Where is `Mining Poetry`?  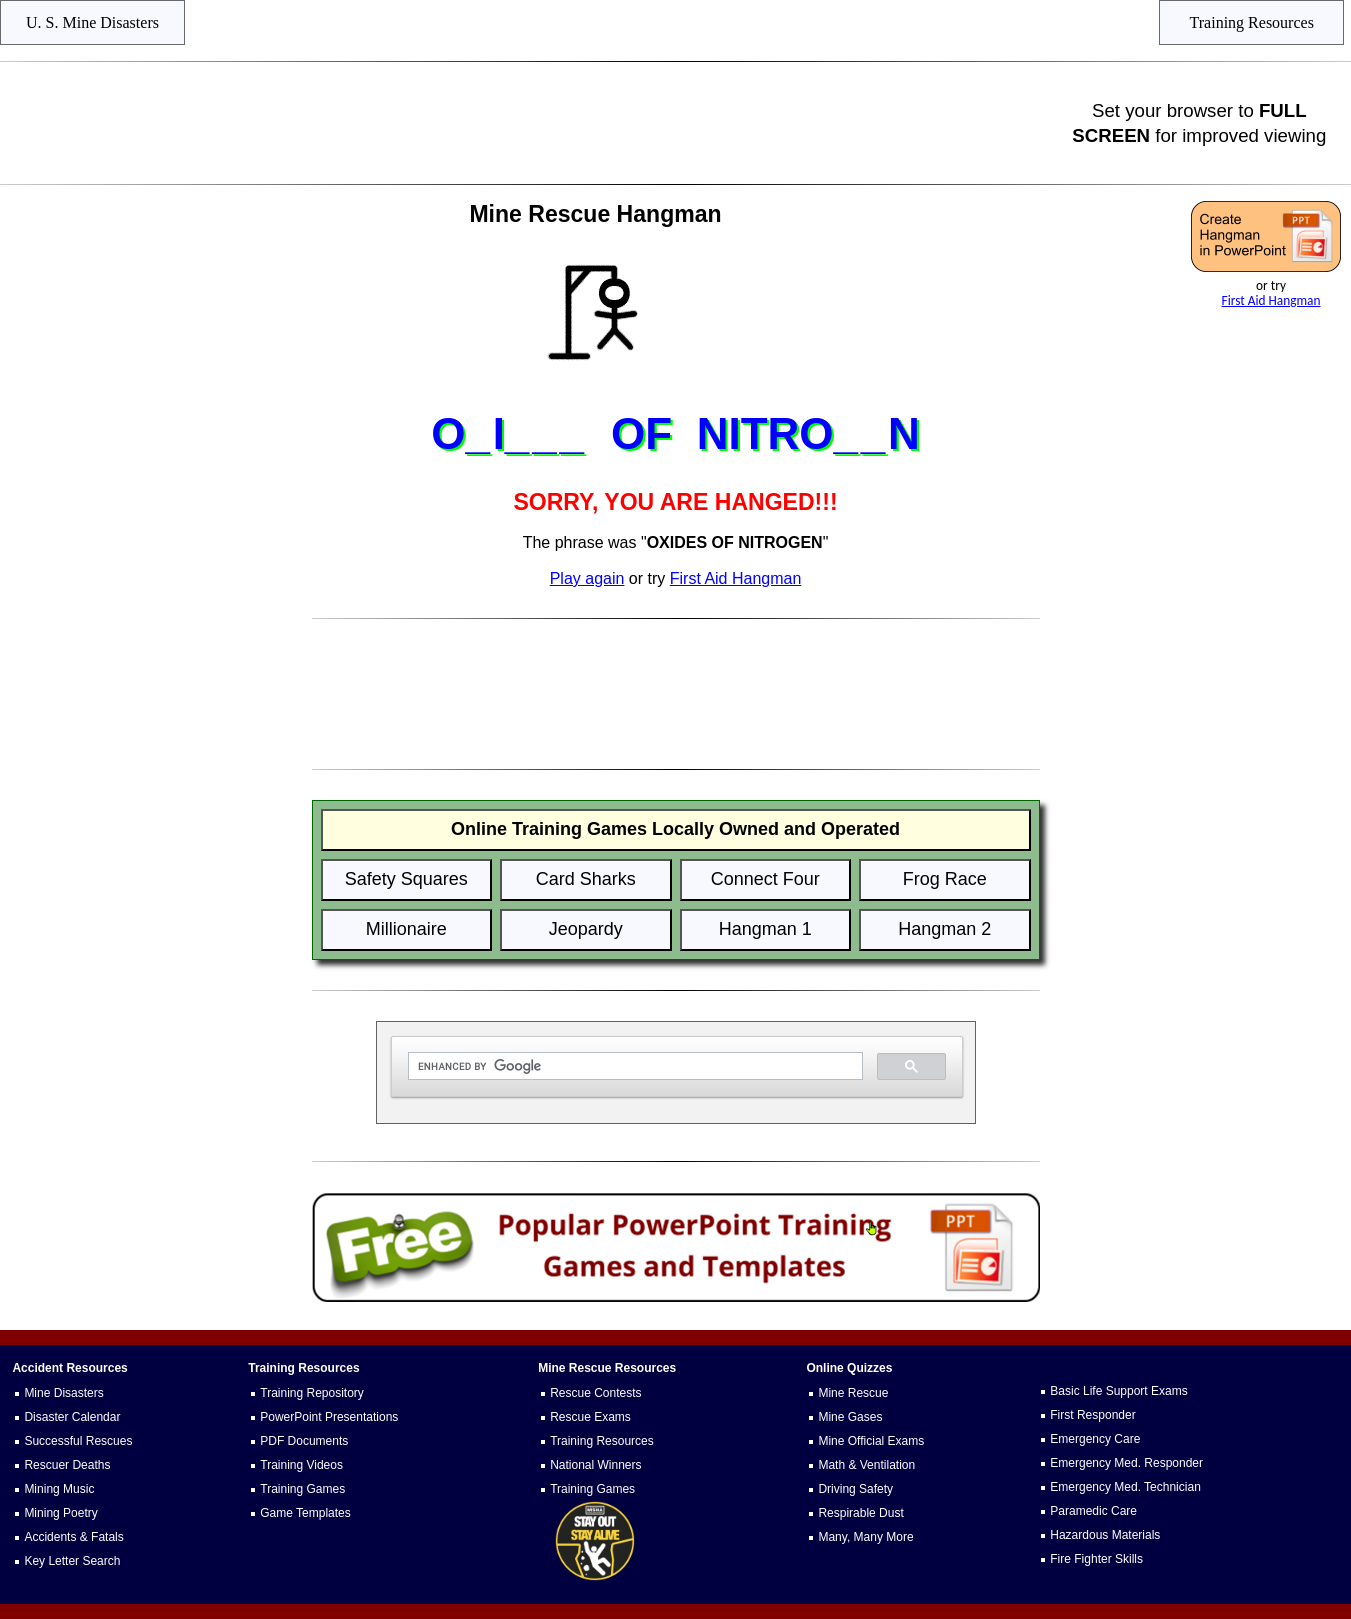
Mining Poetry is located at coordinates (60, 1513).